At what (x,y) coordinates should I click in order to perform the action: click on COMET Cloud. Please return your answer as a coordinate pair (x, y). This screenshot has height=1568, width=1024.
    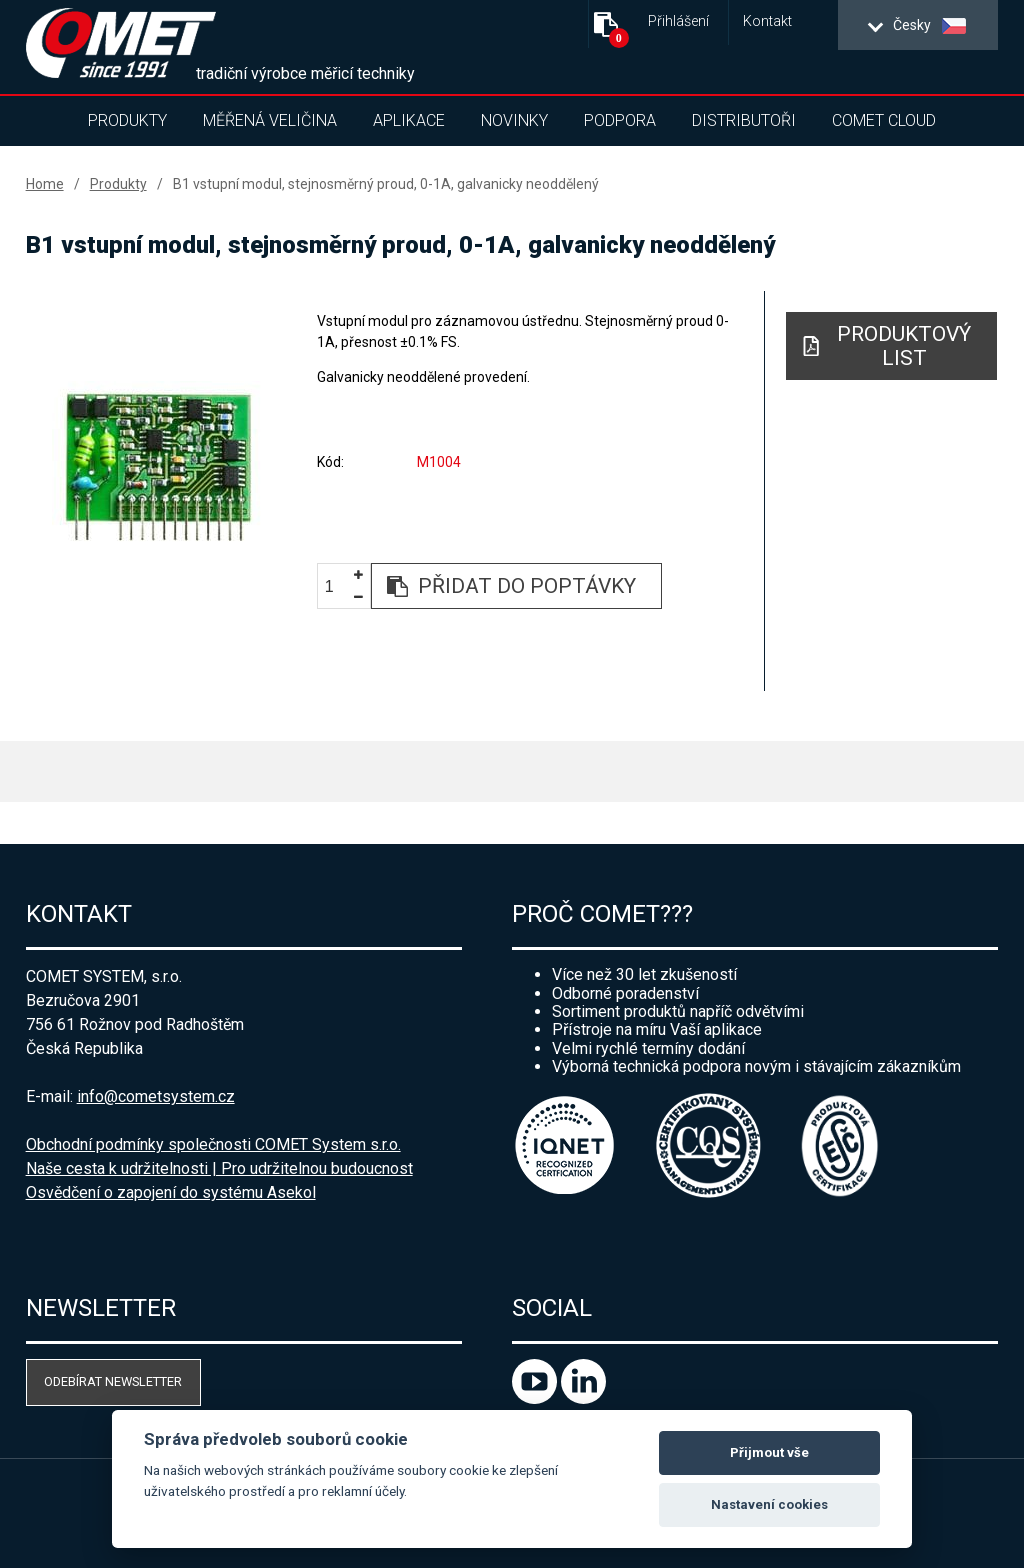
    Looking at the image, I should click on (884, 120).